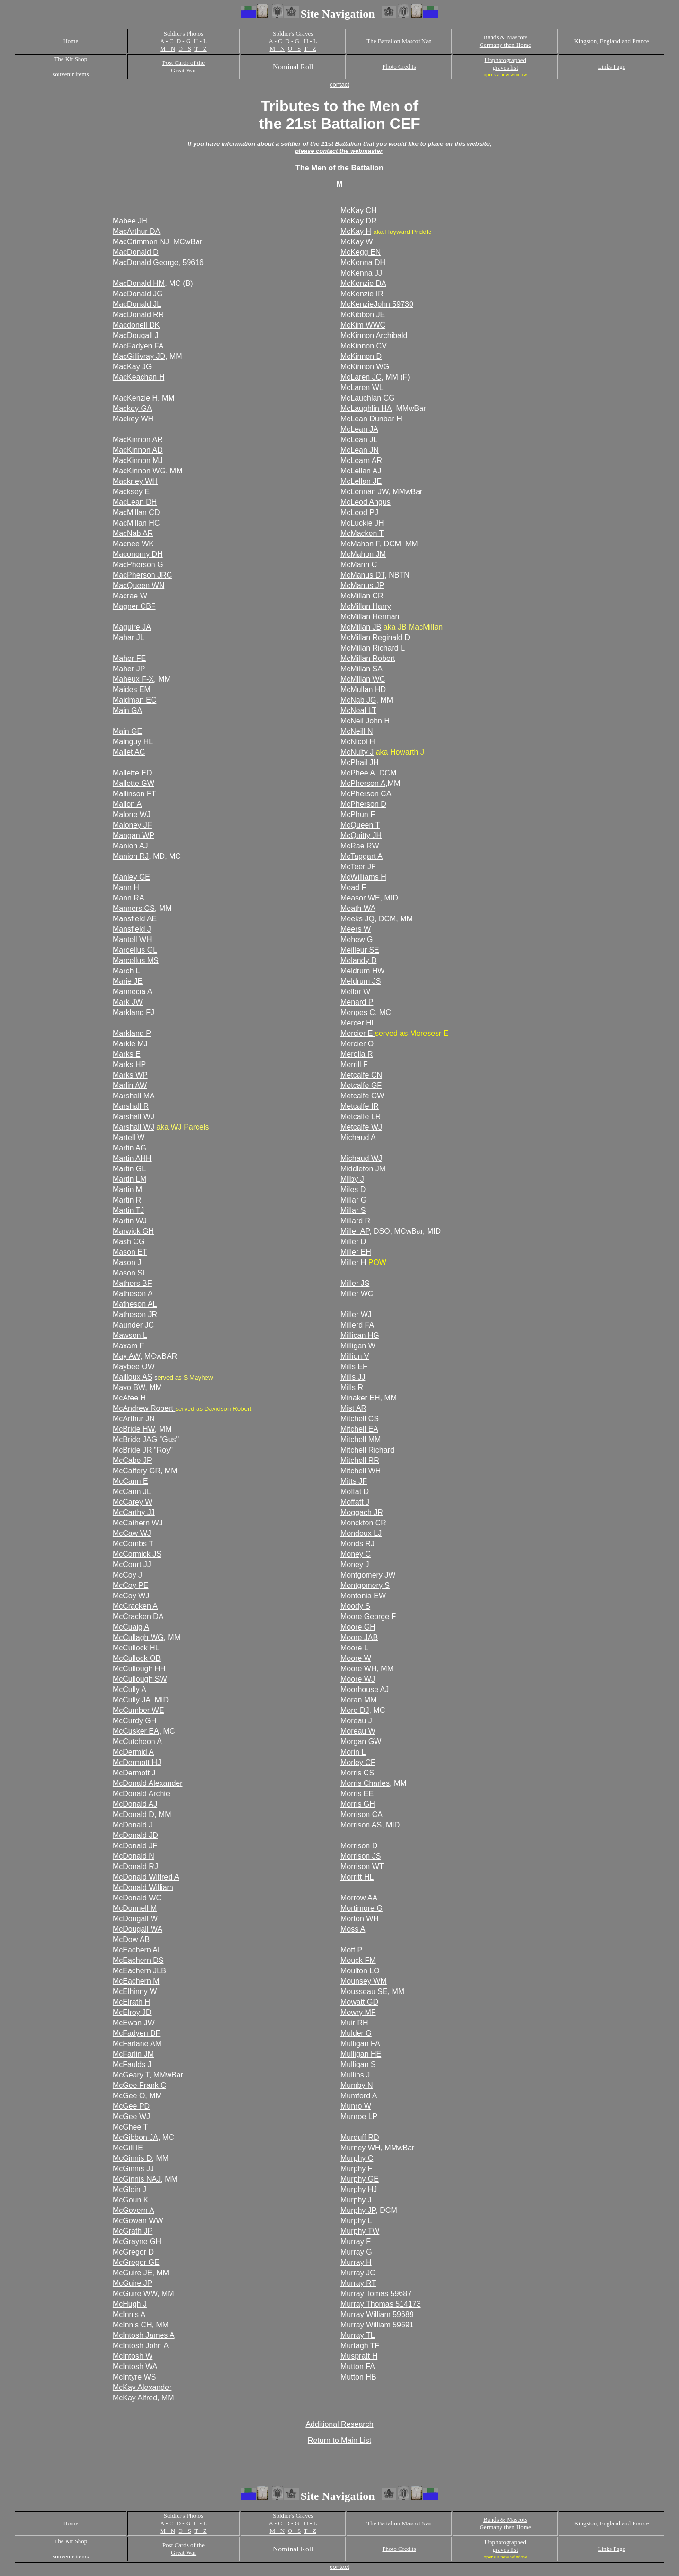 The width and height of the screenshot is (679, 2576). I want to click on Millar S, so click(353, 1210).